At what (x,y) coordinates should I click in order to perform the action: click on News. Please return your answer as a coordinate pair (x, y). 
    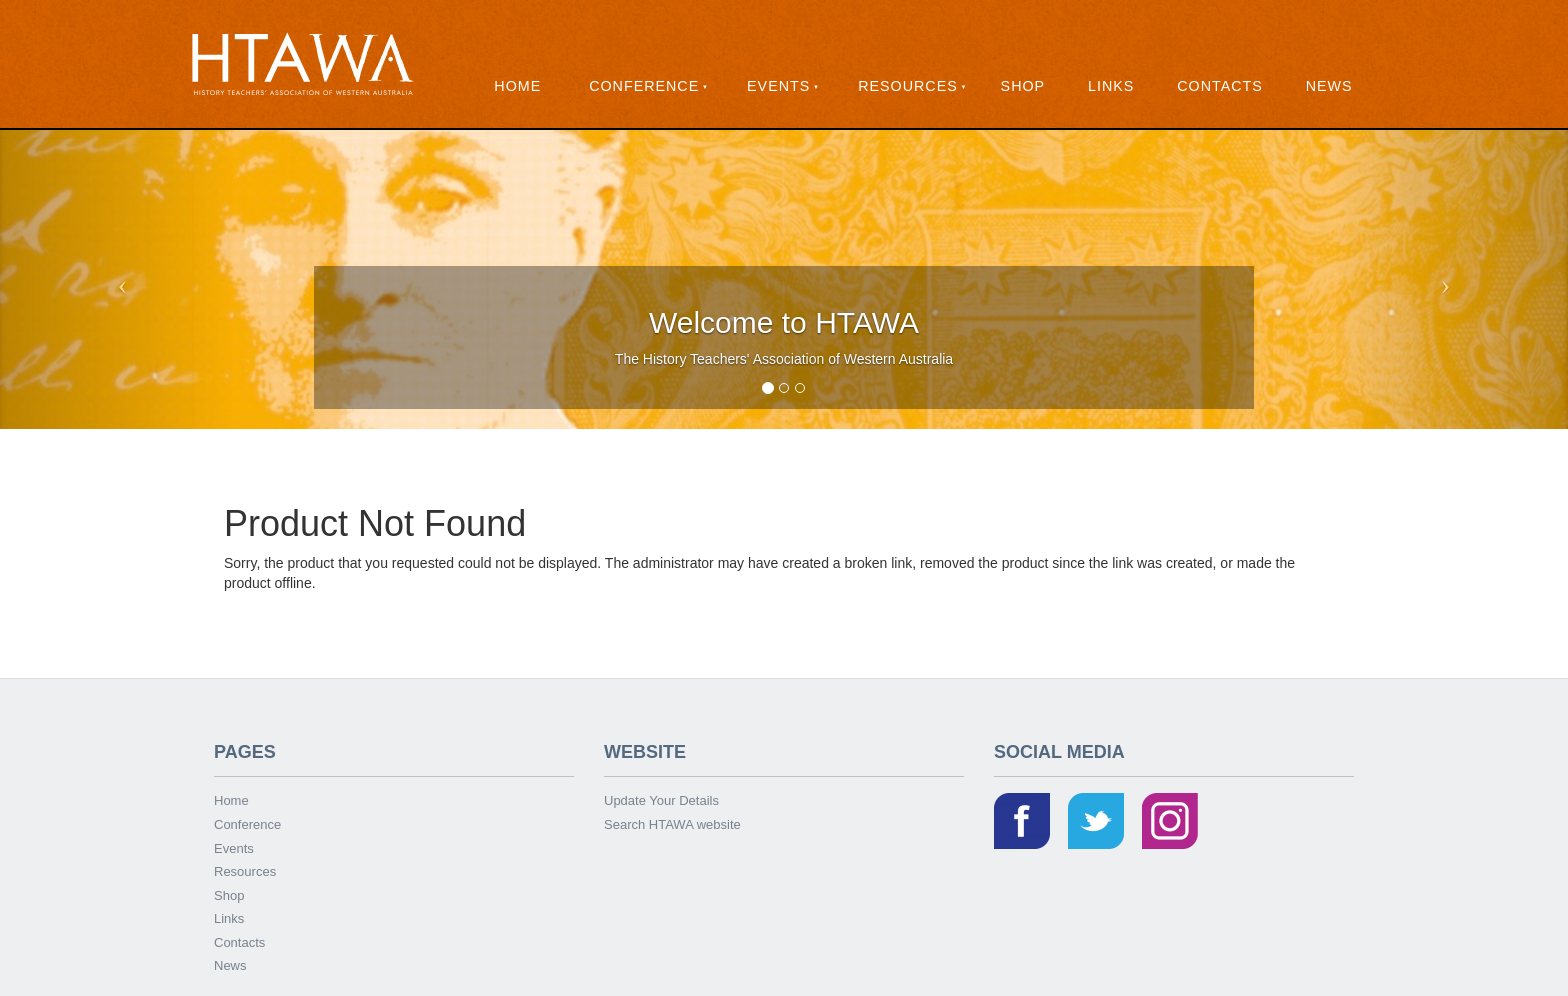
    Looking at the image, I should click on (1329, 86).